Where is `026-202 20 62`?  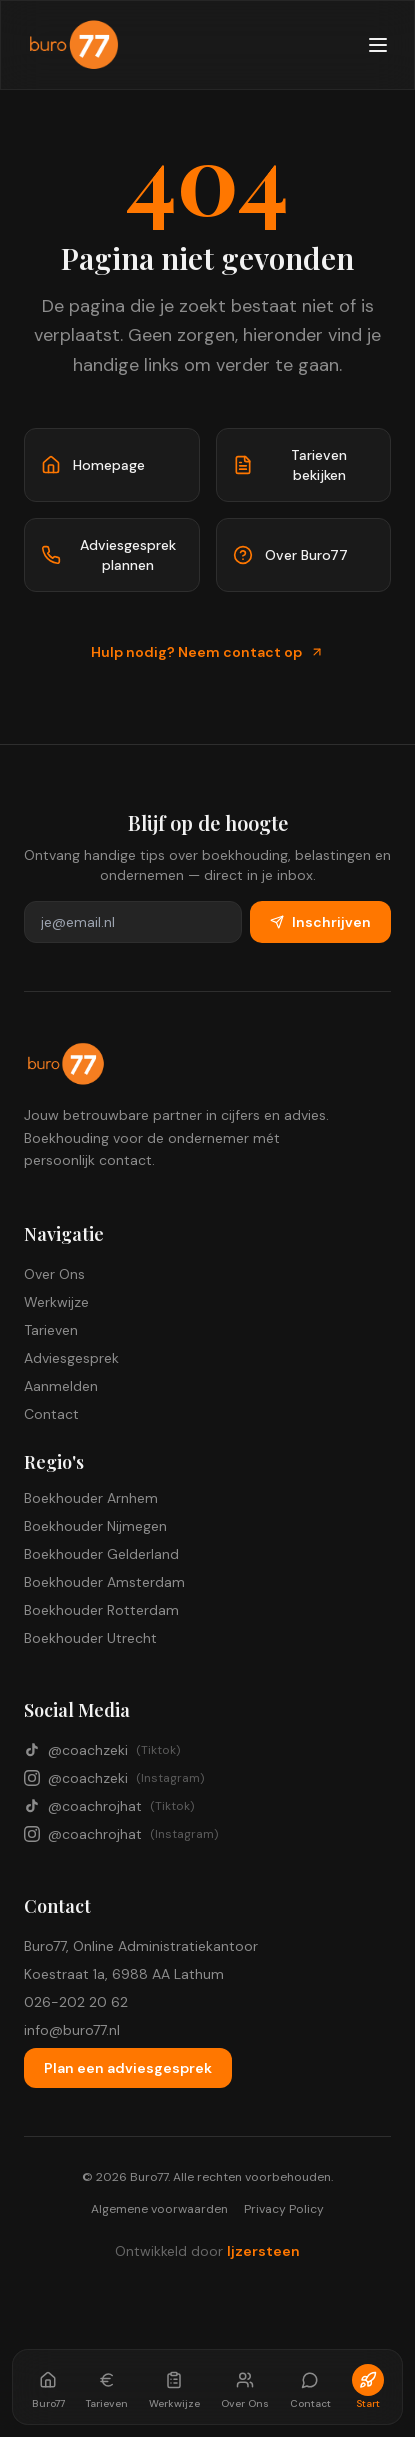 026-202 20 62 is located at coordinates (76, 2002).